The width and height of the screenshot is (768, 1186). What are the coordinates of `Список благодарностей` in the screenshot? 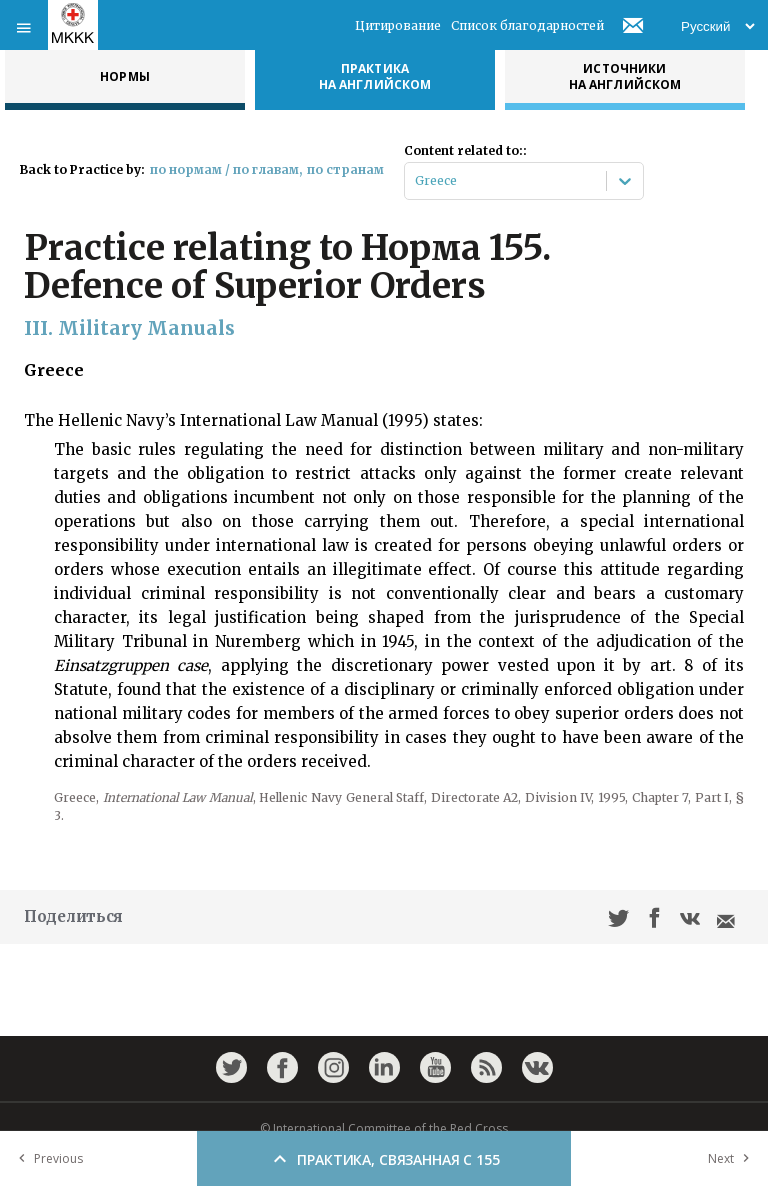 It's located at (527, 25).